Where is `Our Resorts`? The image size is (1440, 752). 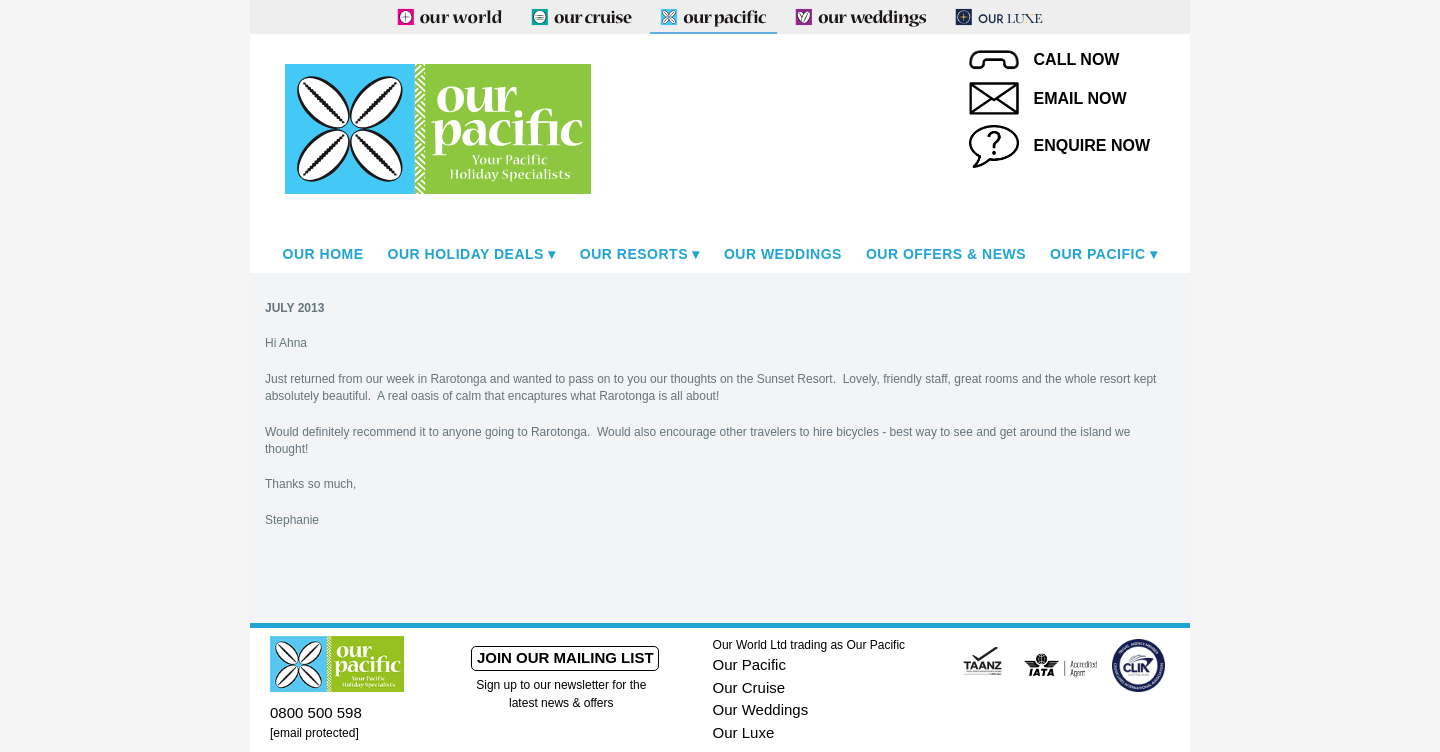 Our Resorts is located at coordinates (634, 254).